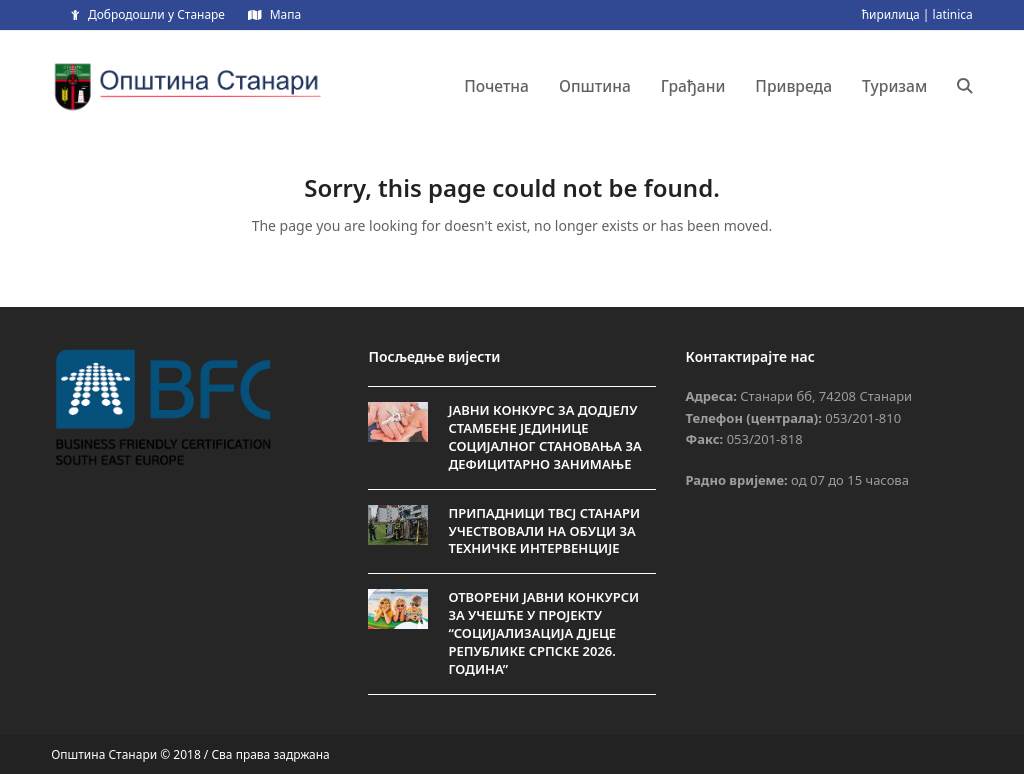 The image size is (1024, 774). I want to click on latinica, so click(953, 14).